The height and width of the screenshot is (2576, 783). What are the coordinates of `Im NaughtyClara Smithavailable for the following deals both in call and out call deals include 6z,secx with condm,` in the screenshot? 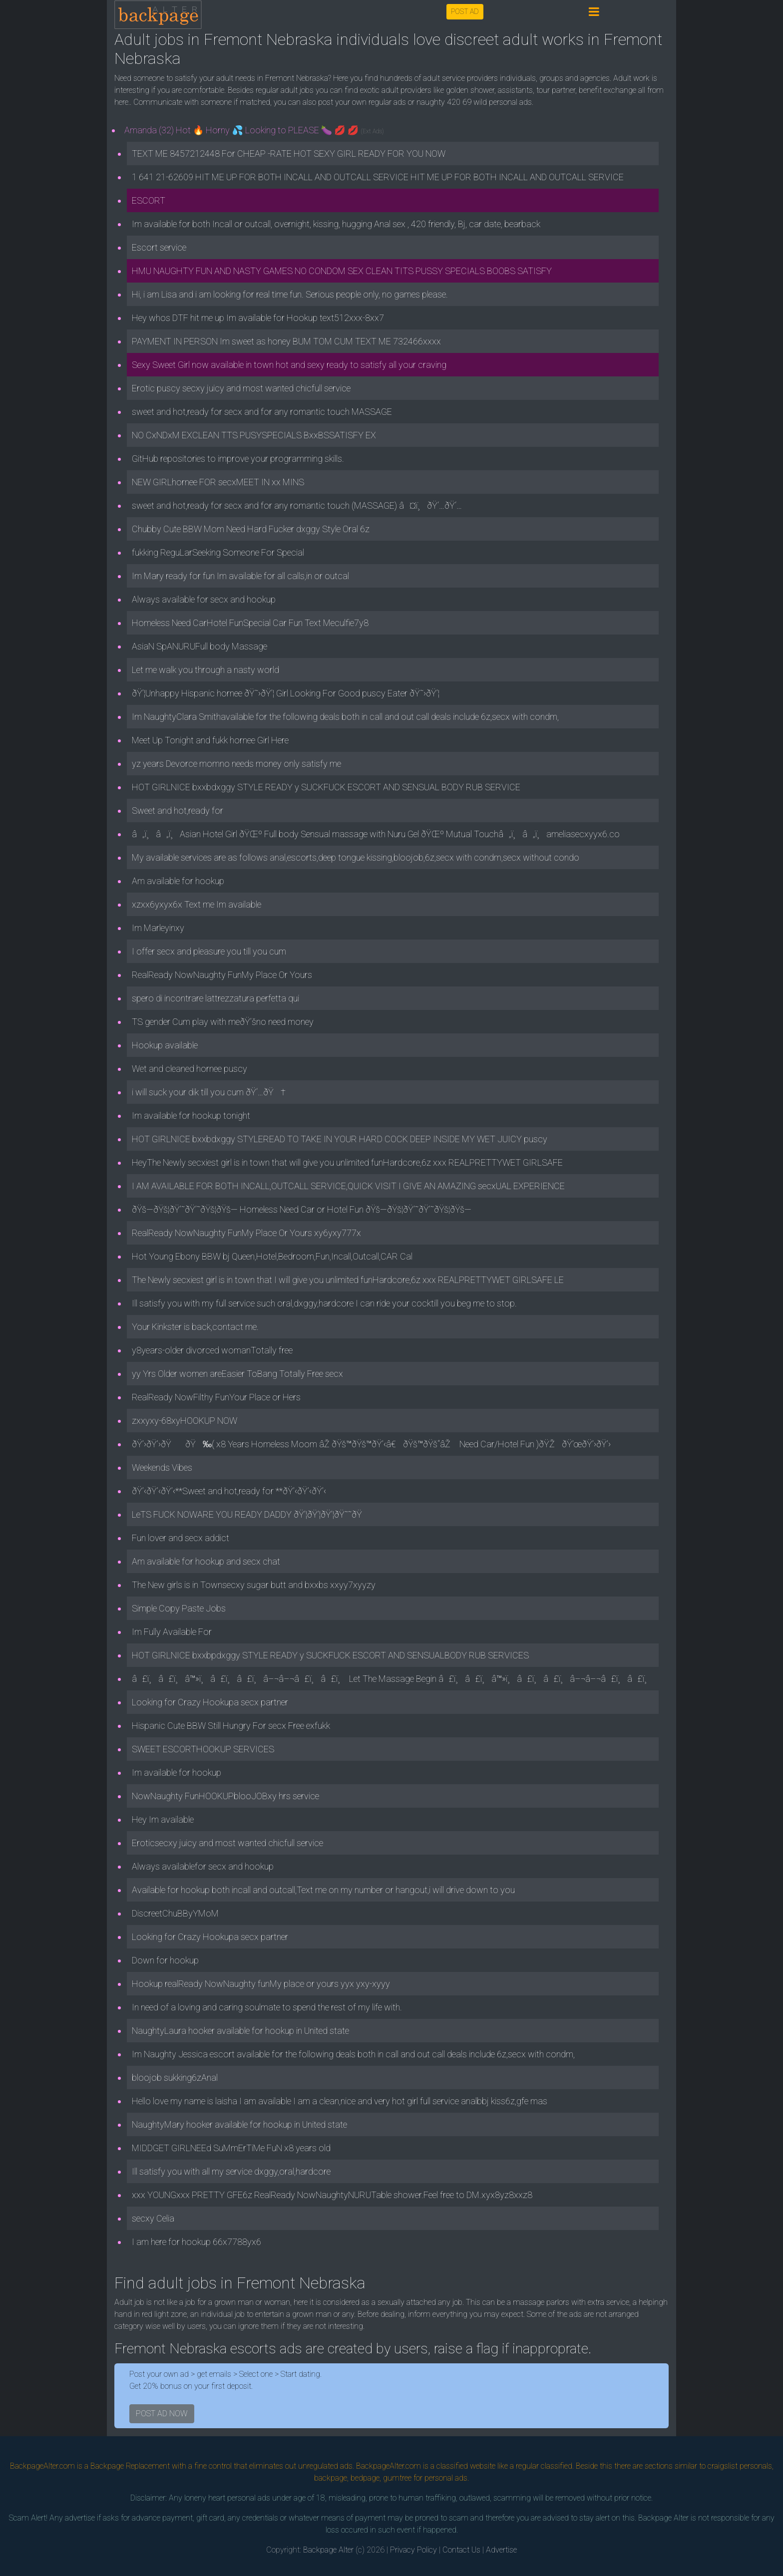 It's located at (345, 716).